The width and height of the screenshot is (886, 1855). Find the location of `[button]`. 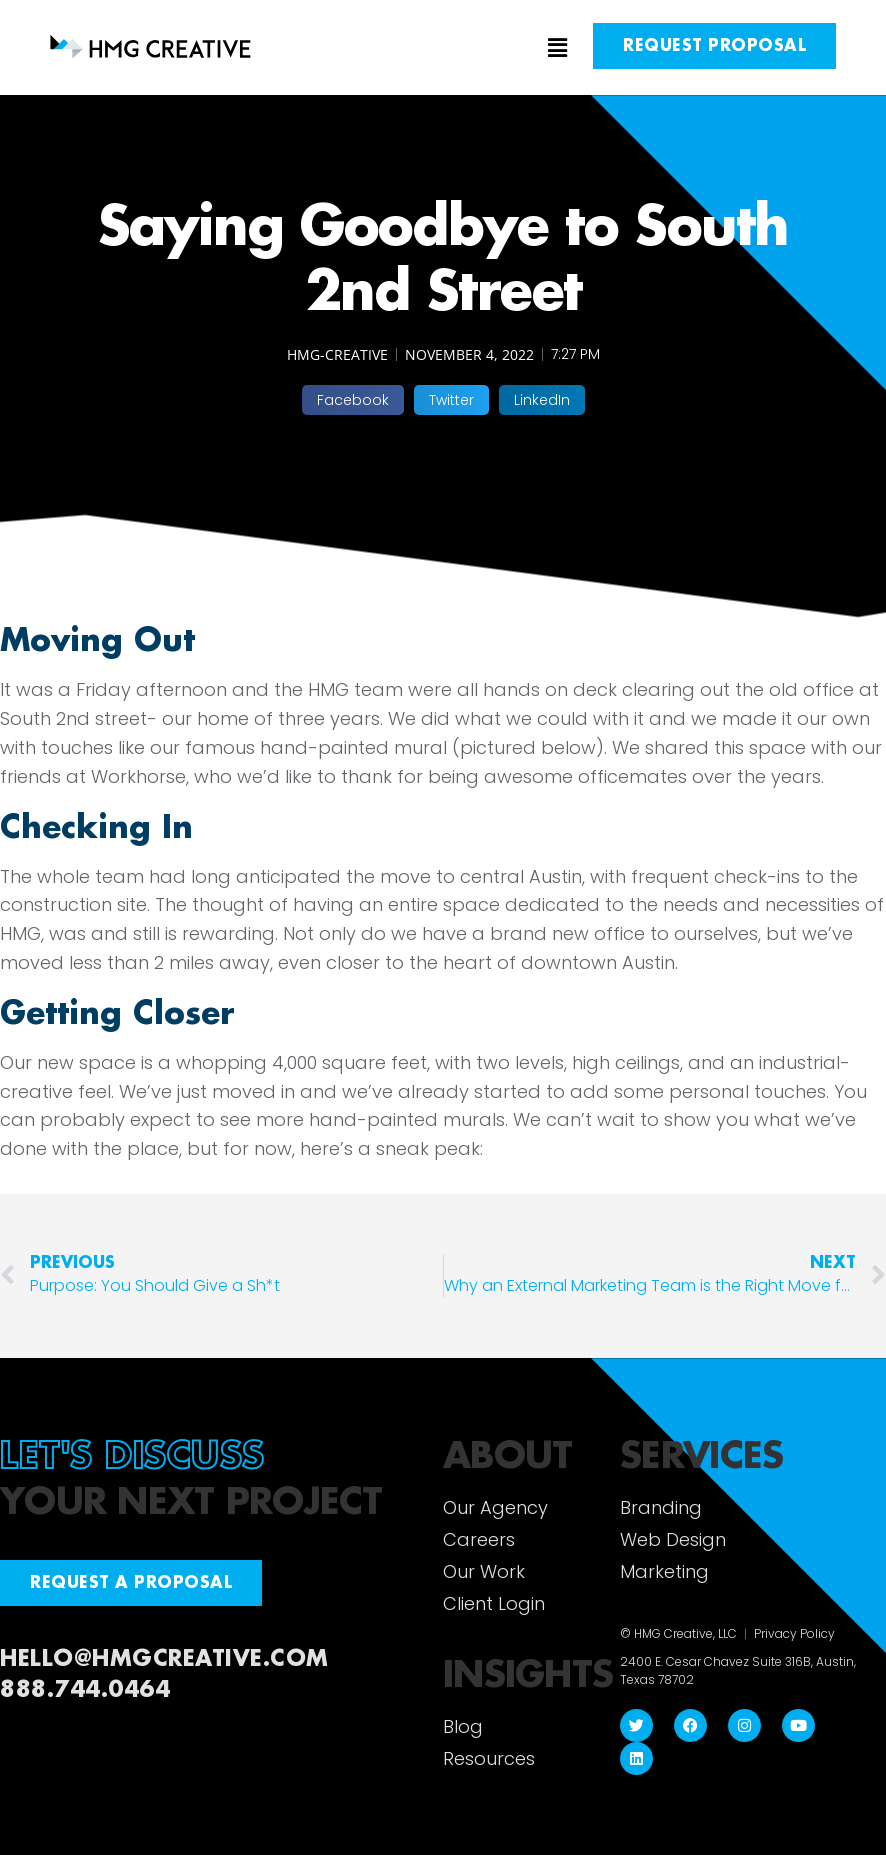

[button] is located at coordinates (443, 49).